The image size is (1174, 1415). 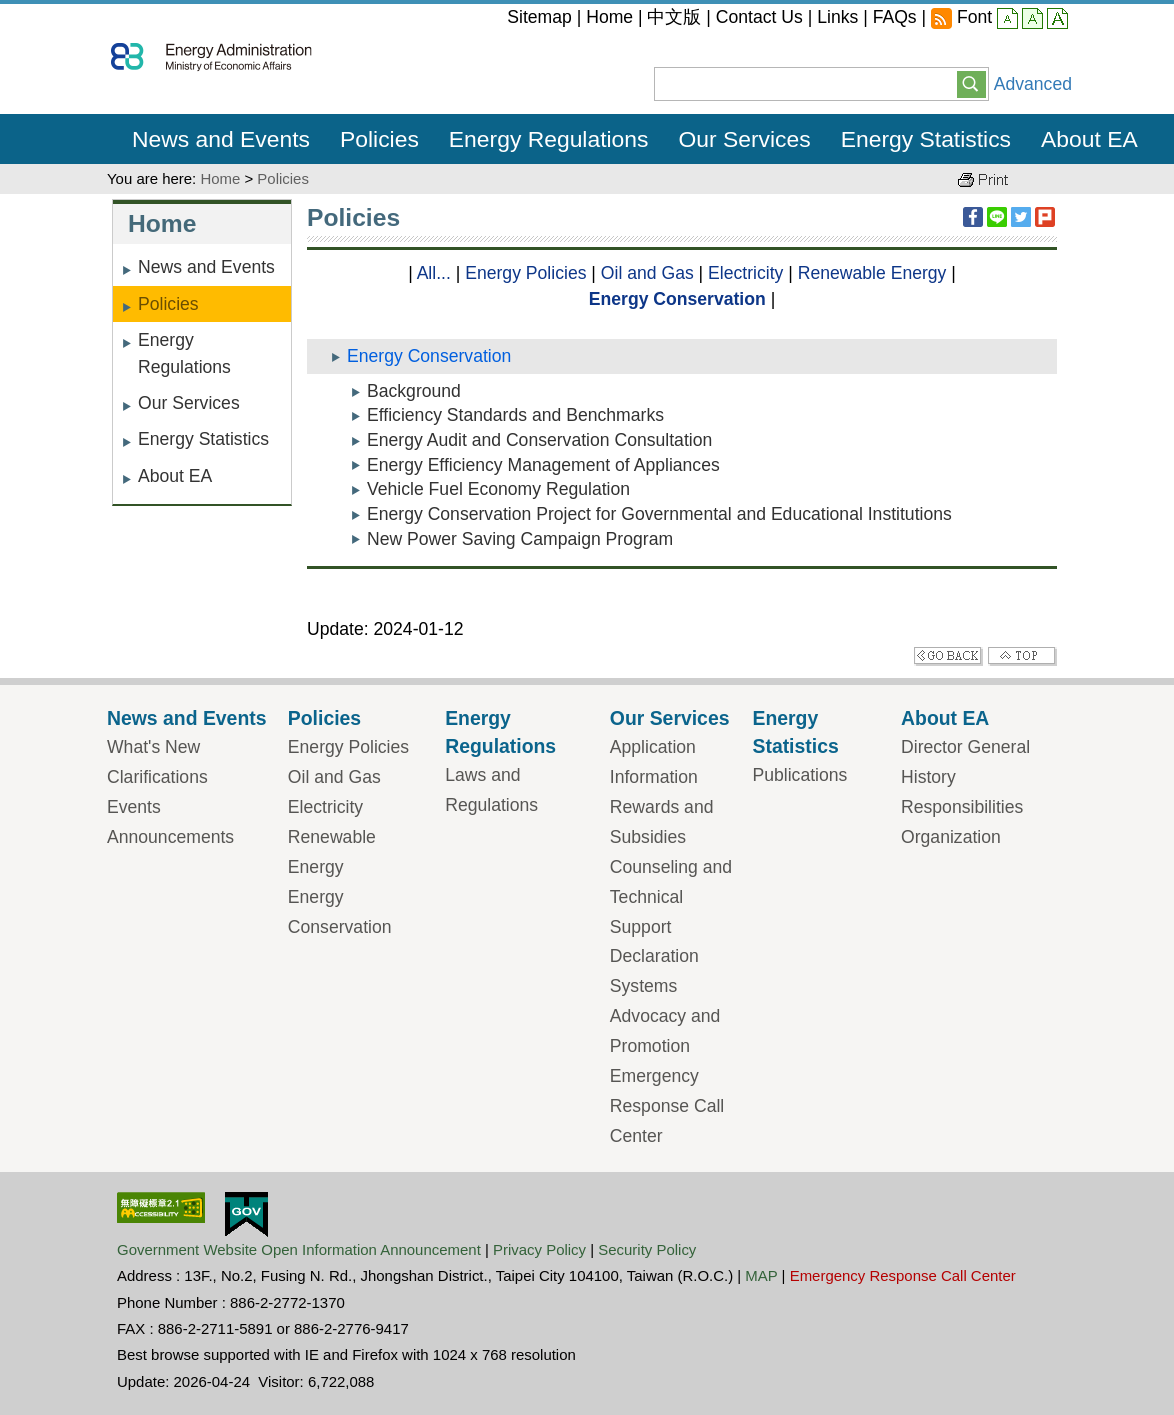 What do you see at coordinates (965, 747) in the screenshot?
I see `Director General` at bounding box center [965, 747].